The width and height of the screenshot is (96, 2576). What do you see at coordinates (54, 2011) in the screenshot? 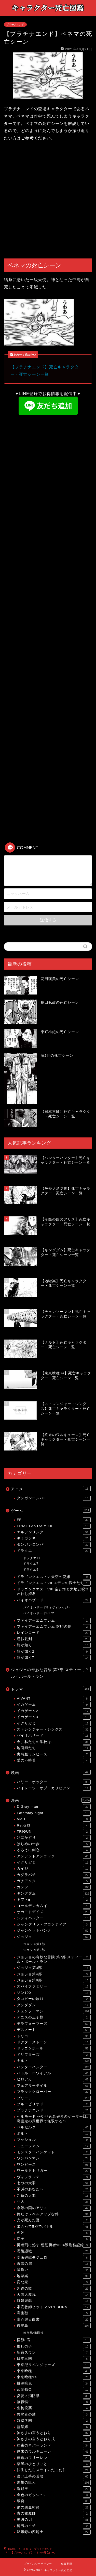
I see `チェンソーマン` at bounding box center [54, 2011].